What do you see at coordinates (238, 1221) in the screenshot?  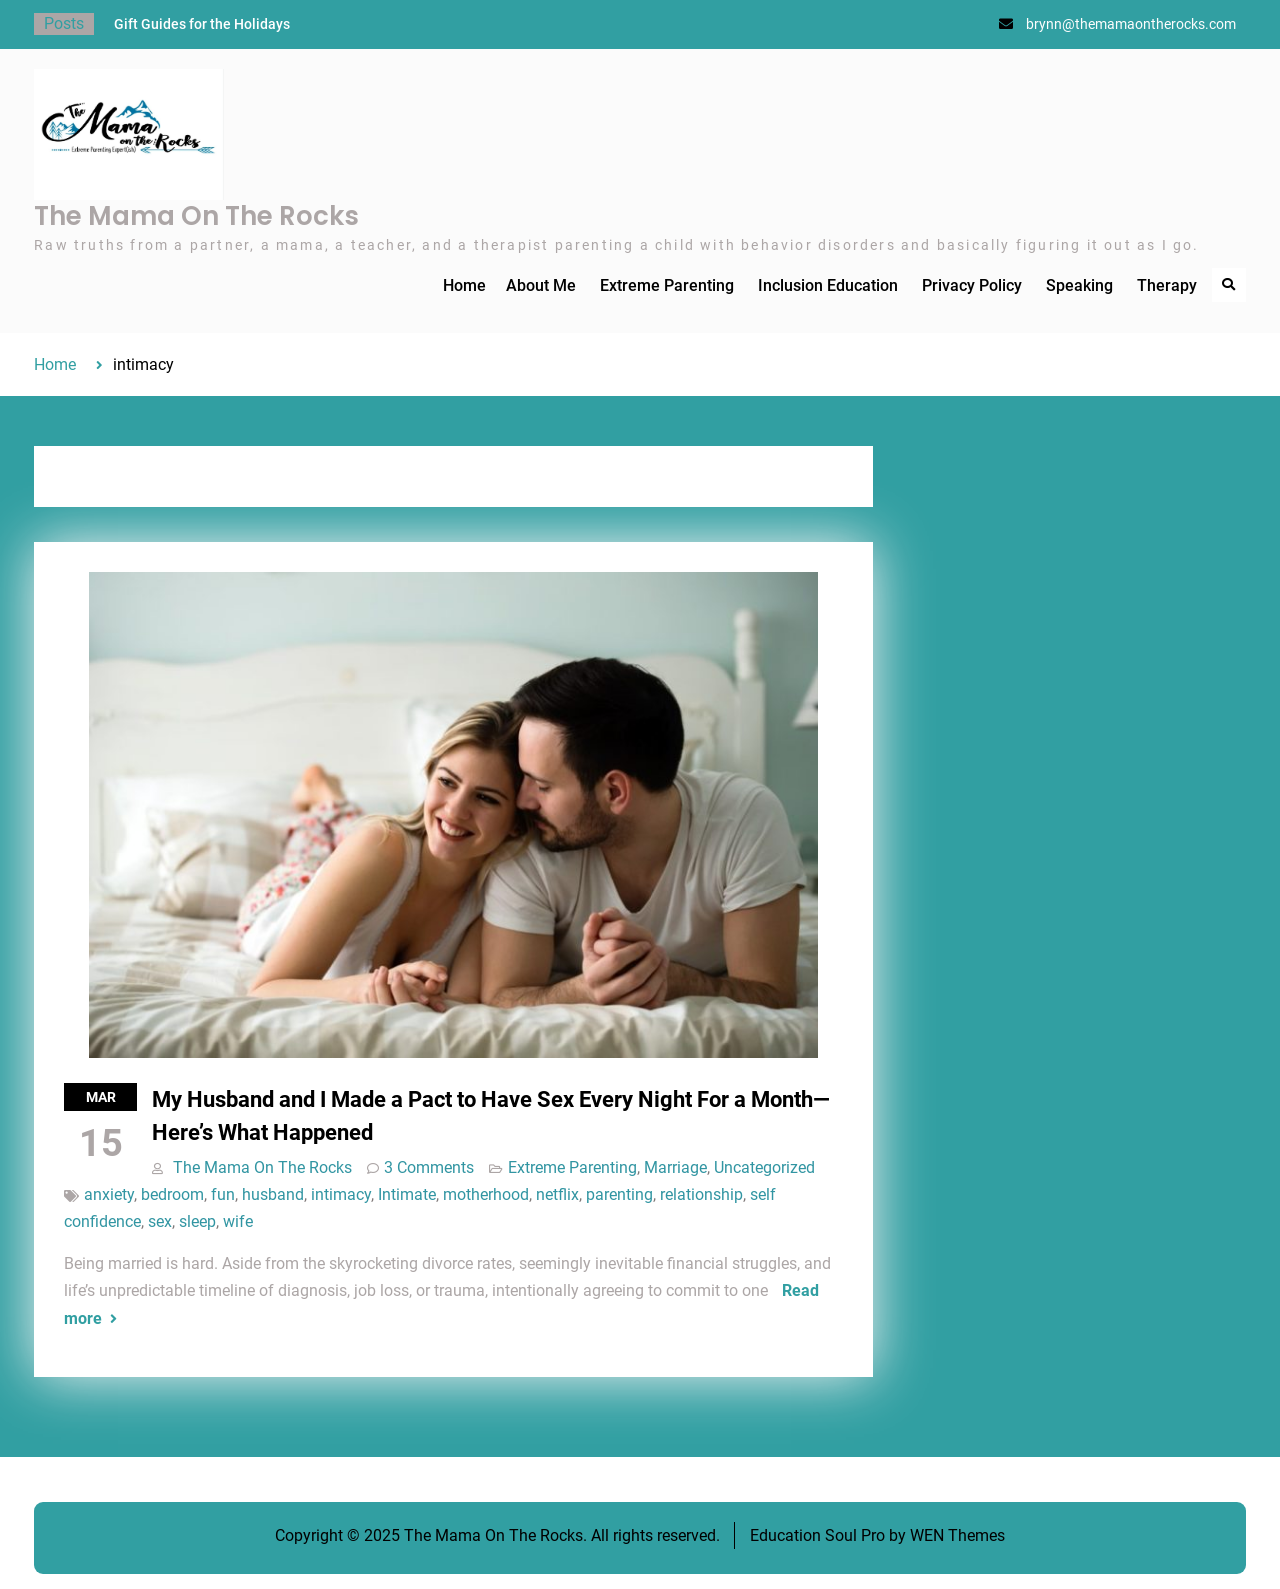 I see `wife` at bounding box center [238, 1221].